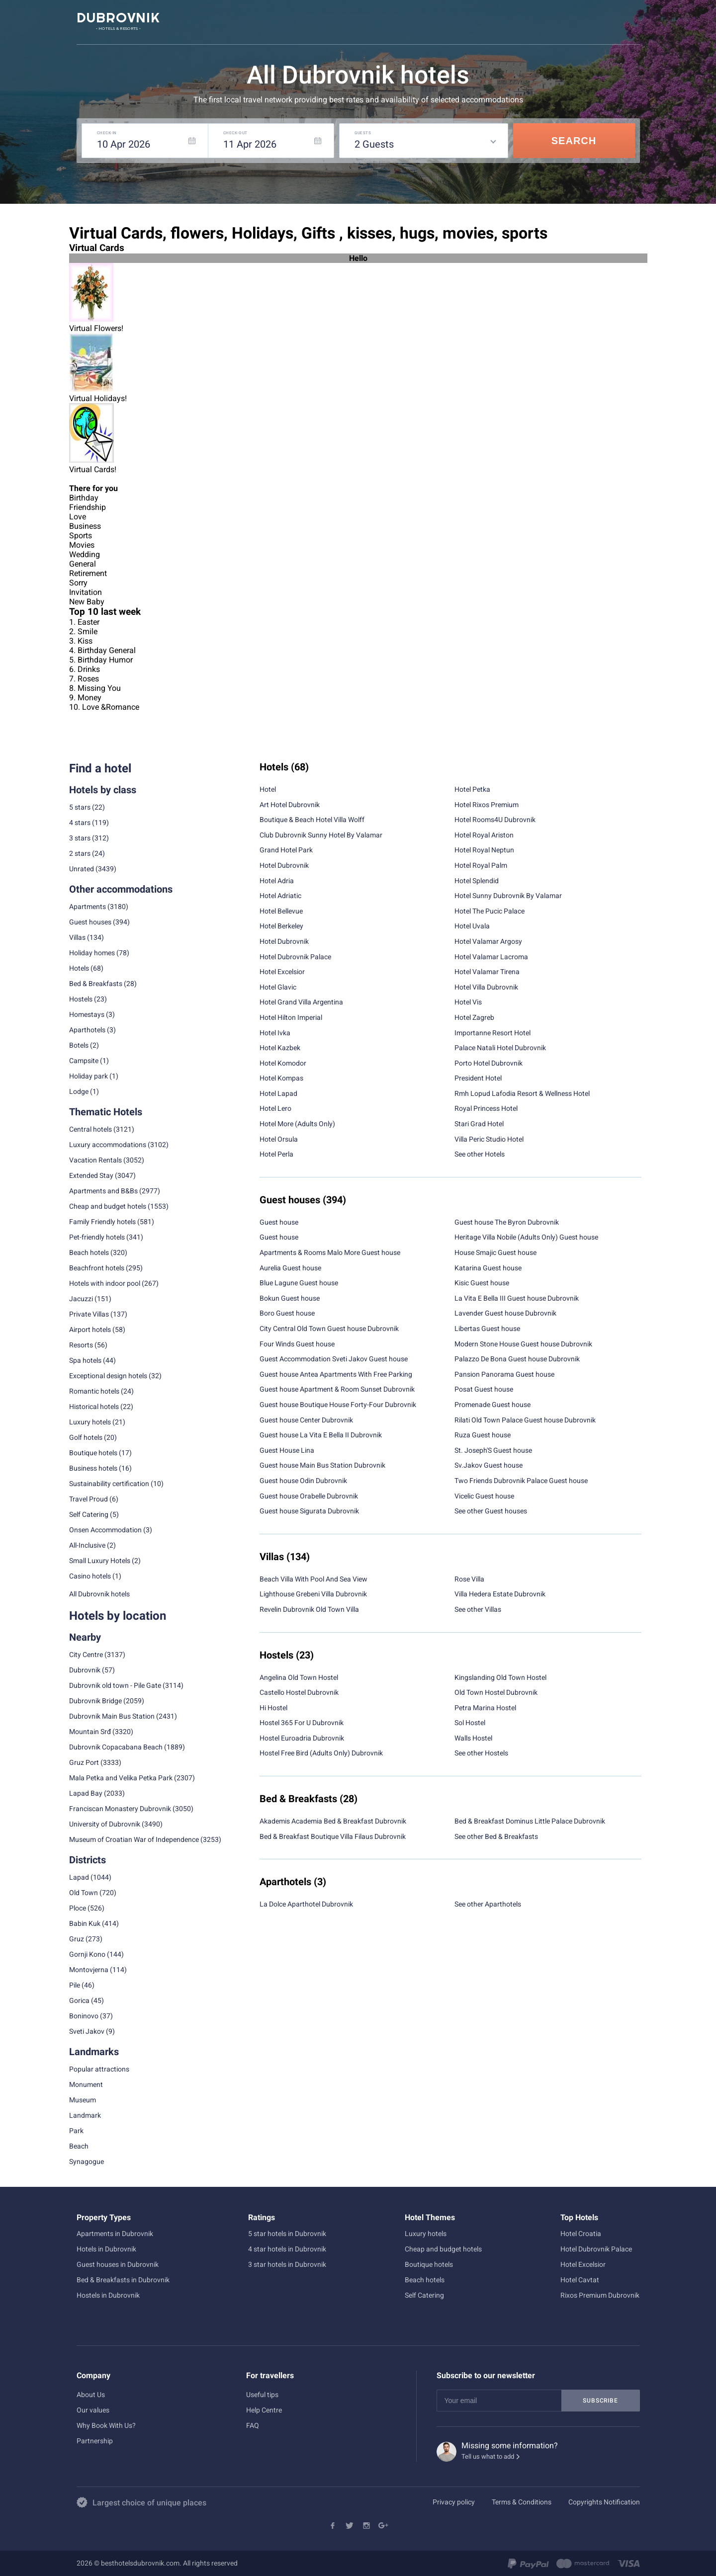 This screenshot has height=2576, width=716. Describe the element at coordinates (79, 807) in the screenshot. I see `5 stars` at that location.